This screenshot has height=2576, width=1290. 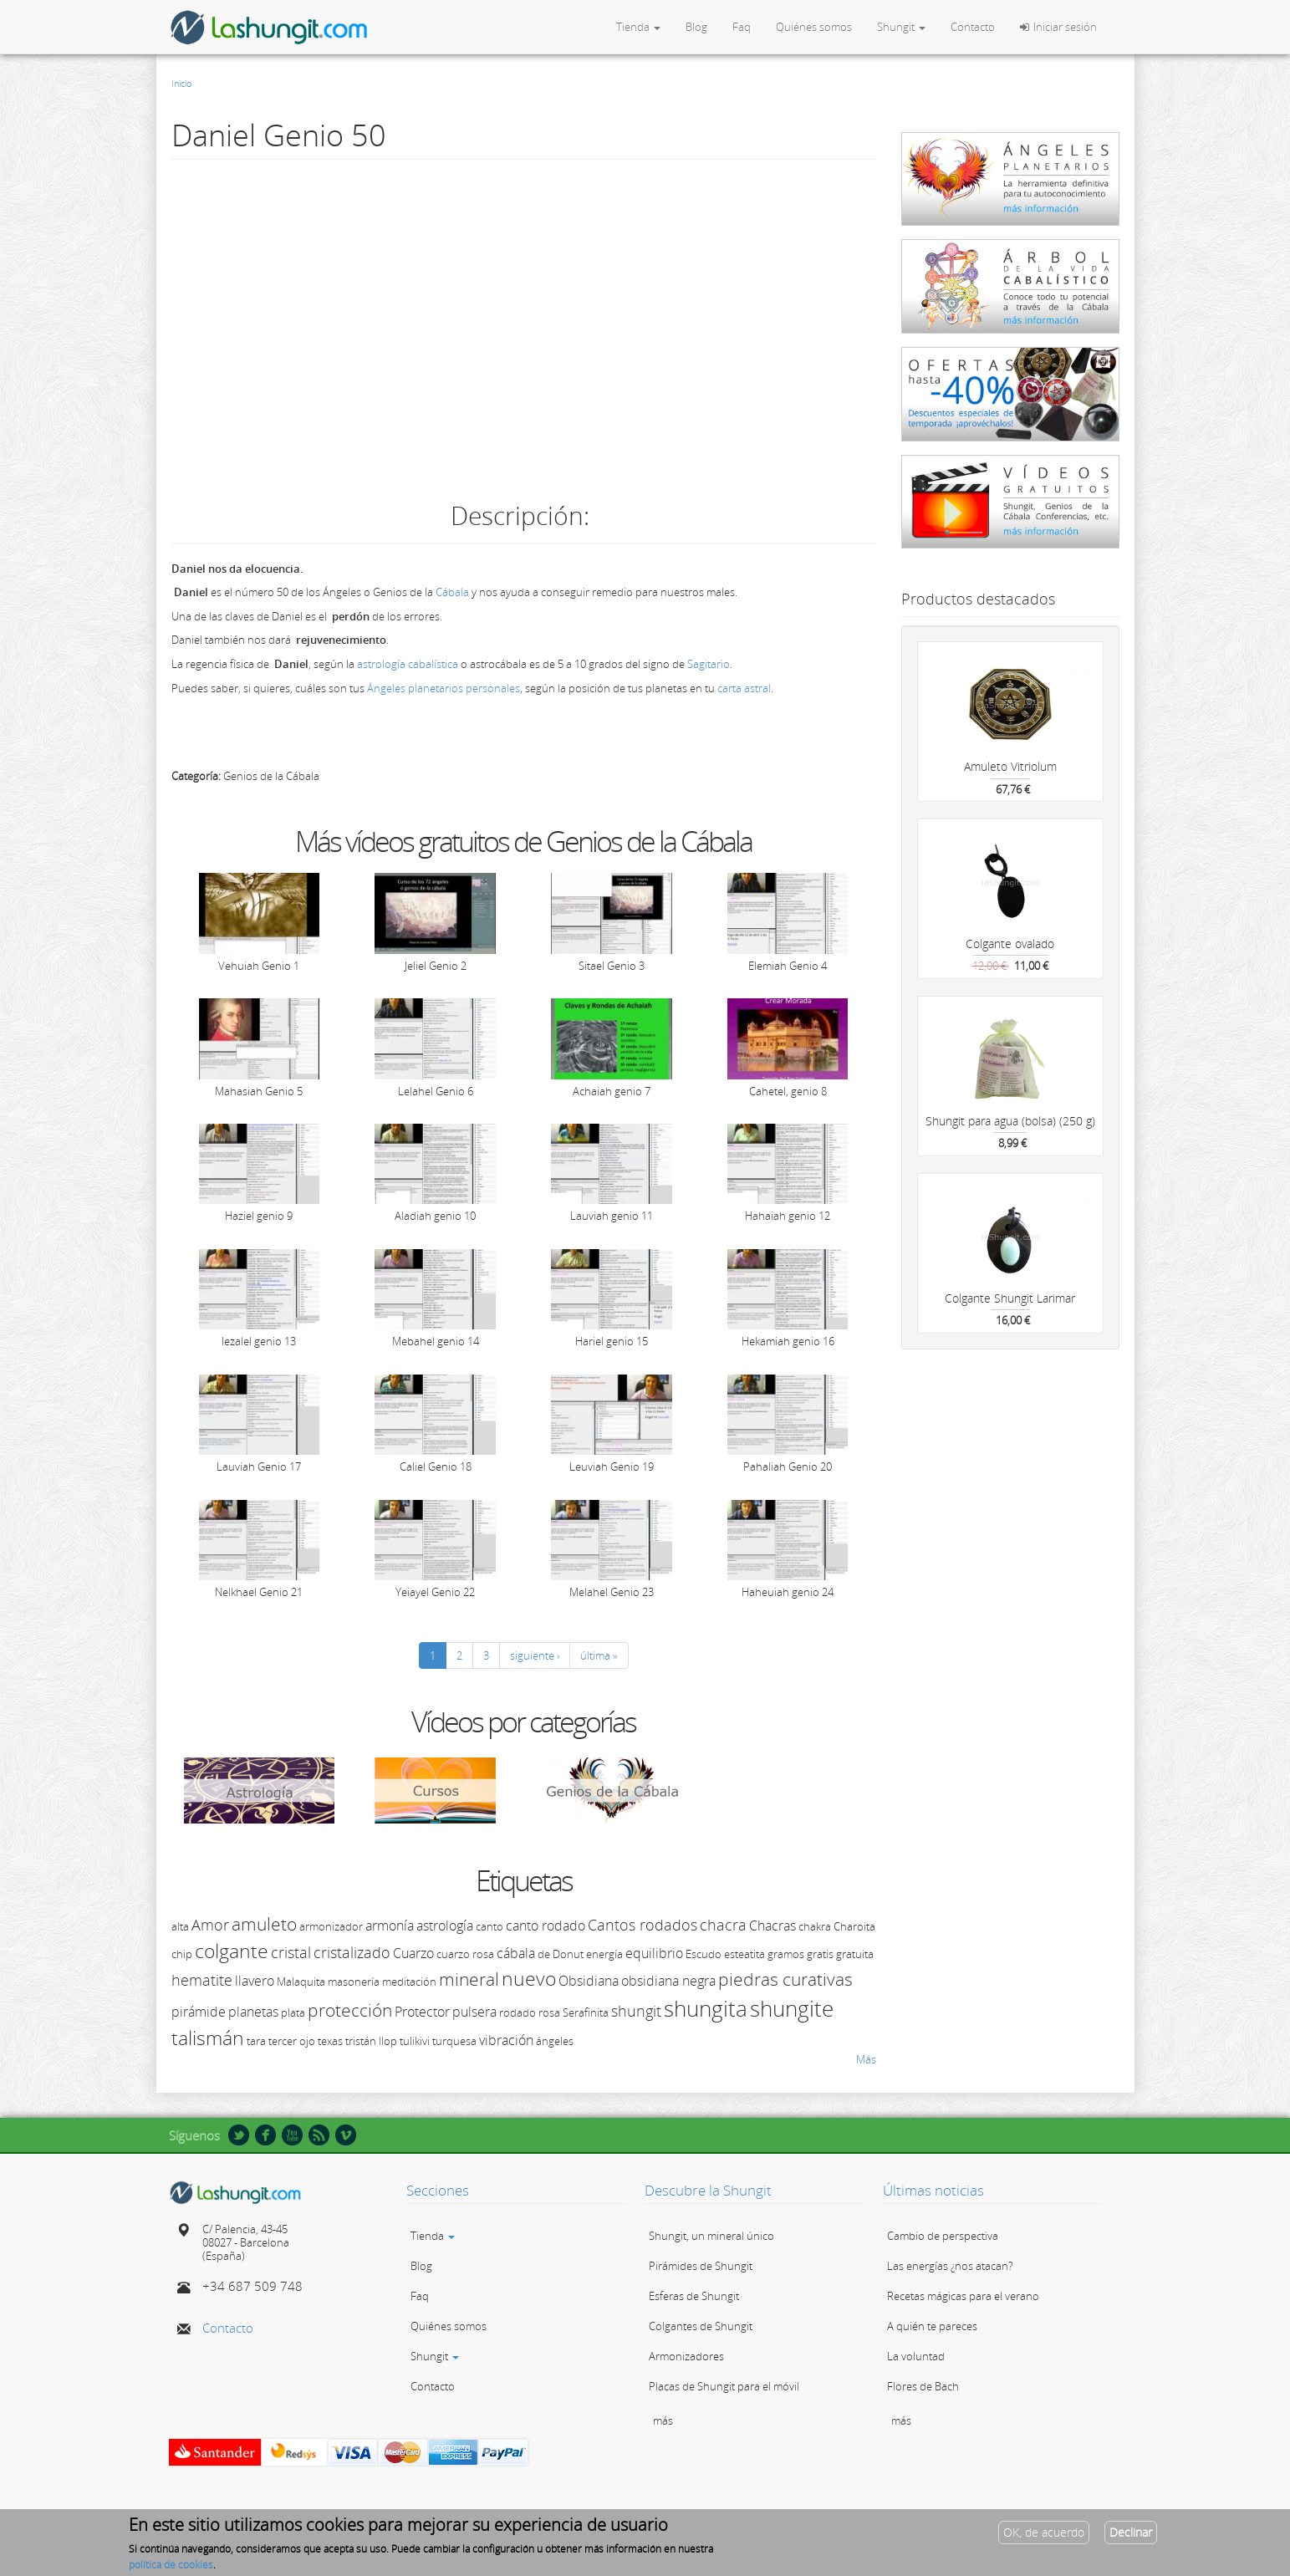 What do you see at coordinates (516, 1953) in the screenshot?
I see `cábala` at bounding box center [516, 1953].